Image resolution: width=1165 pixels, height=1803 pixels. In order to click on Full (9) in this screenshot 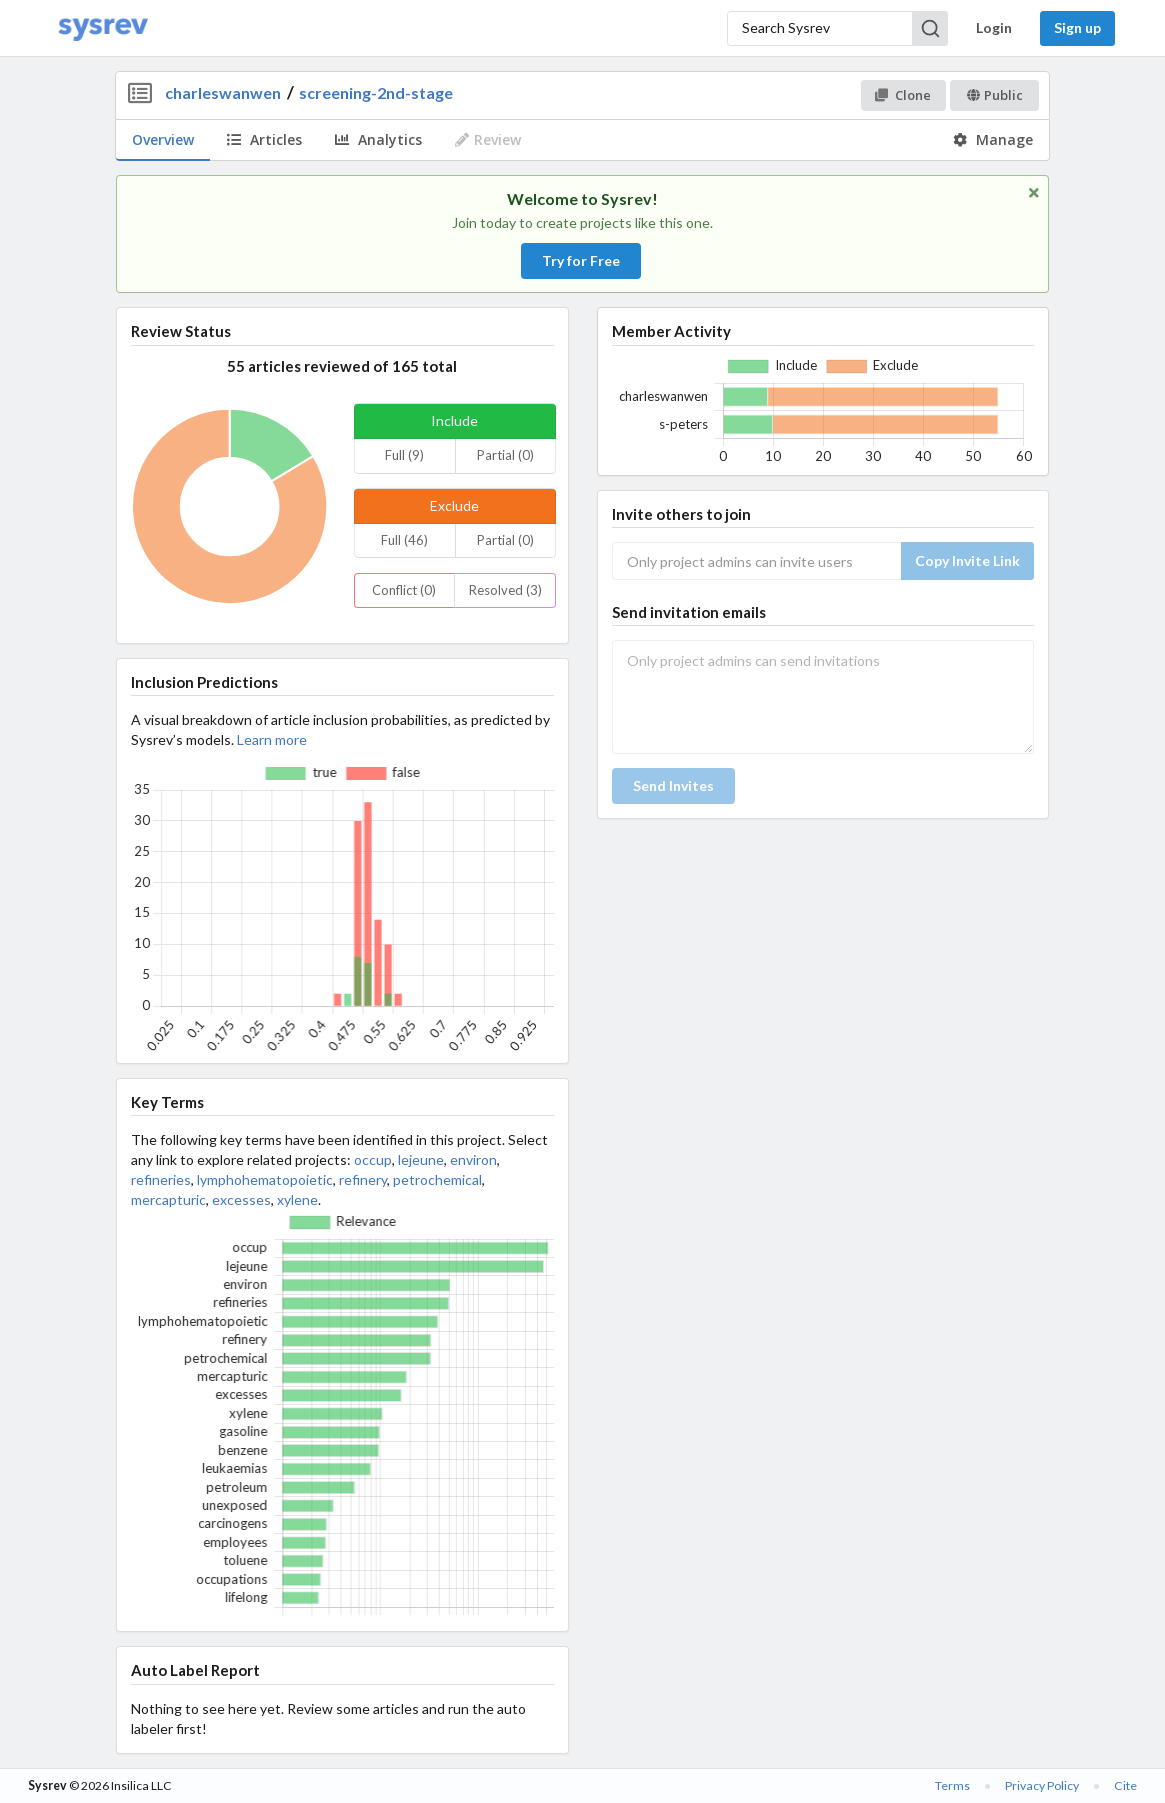, I will do `click(404, 455)`.